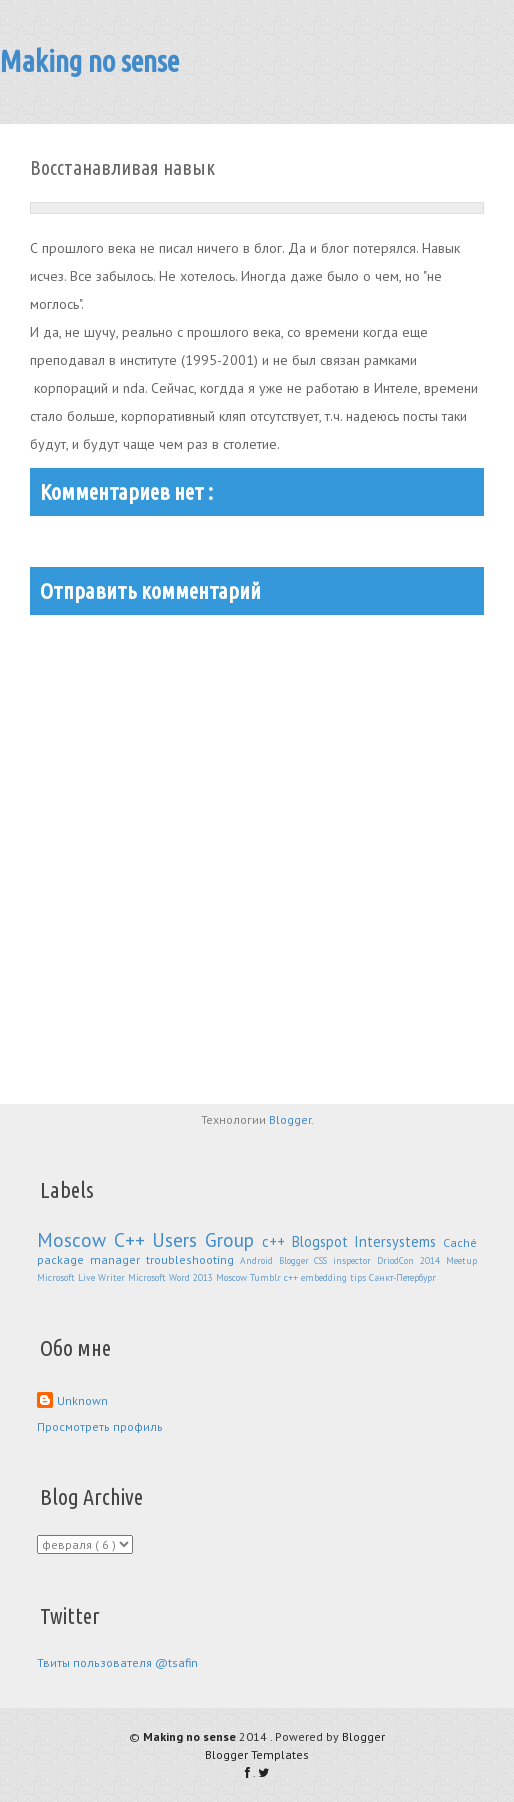 The height and width of the screenshot is (1802, 514). What do you see at coordinates (461, 1260) in the screenshot?
I see `Meetup` at bounding box center [461, 1260].